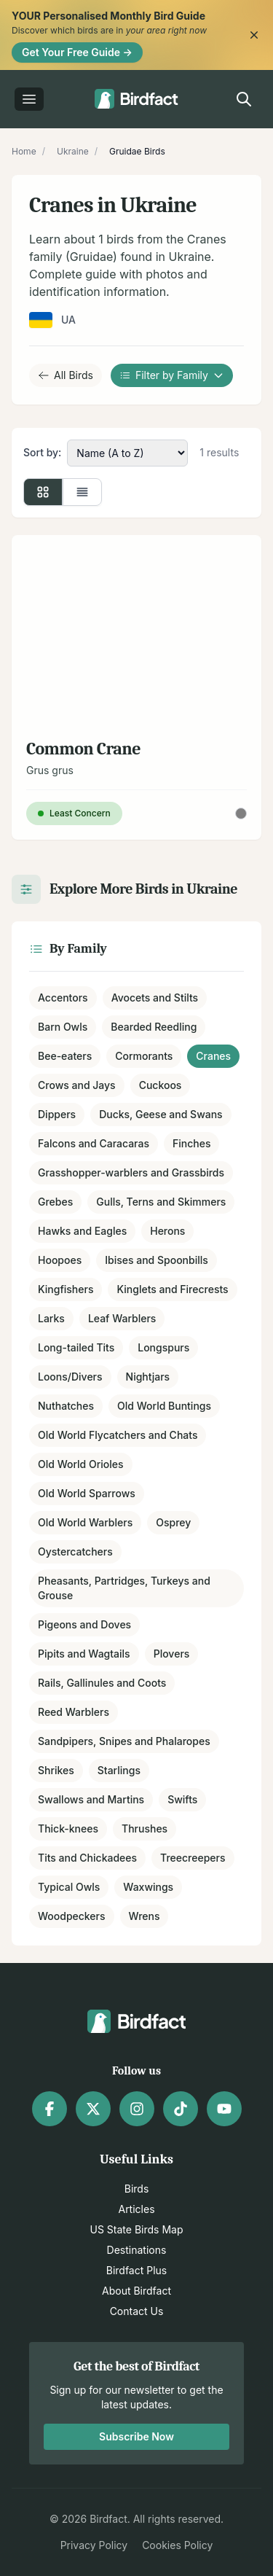 The width and height of the screenshot is (273, 2576). I want to click on Hawks and Eagles, so click(82, 1231).